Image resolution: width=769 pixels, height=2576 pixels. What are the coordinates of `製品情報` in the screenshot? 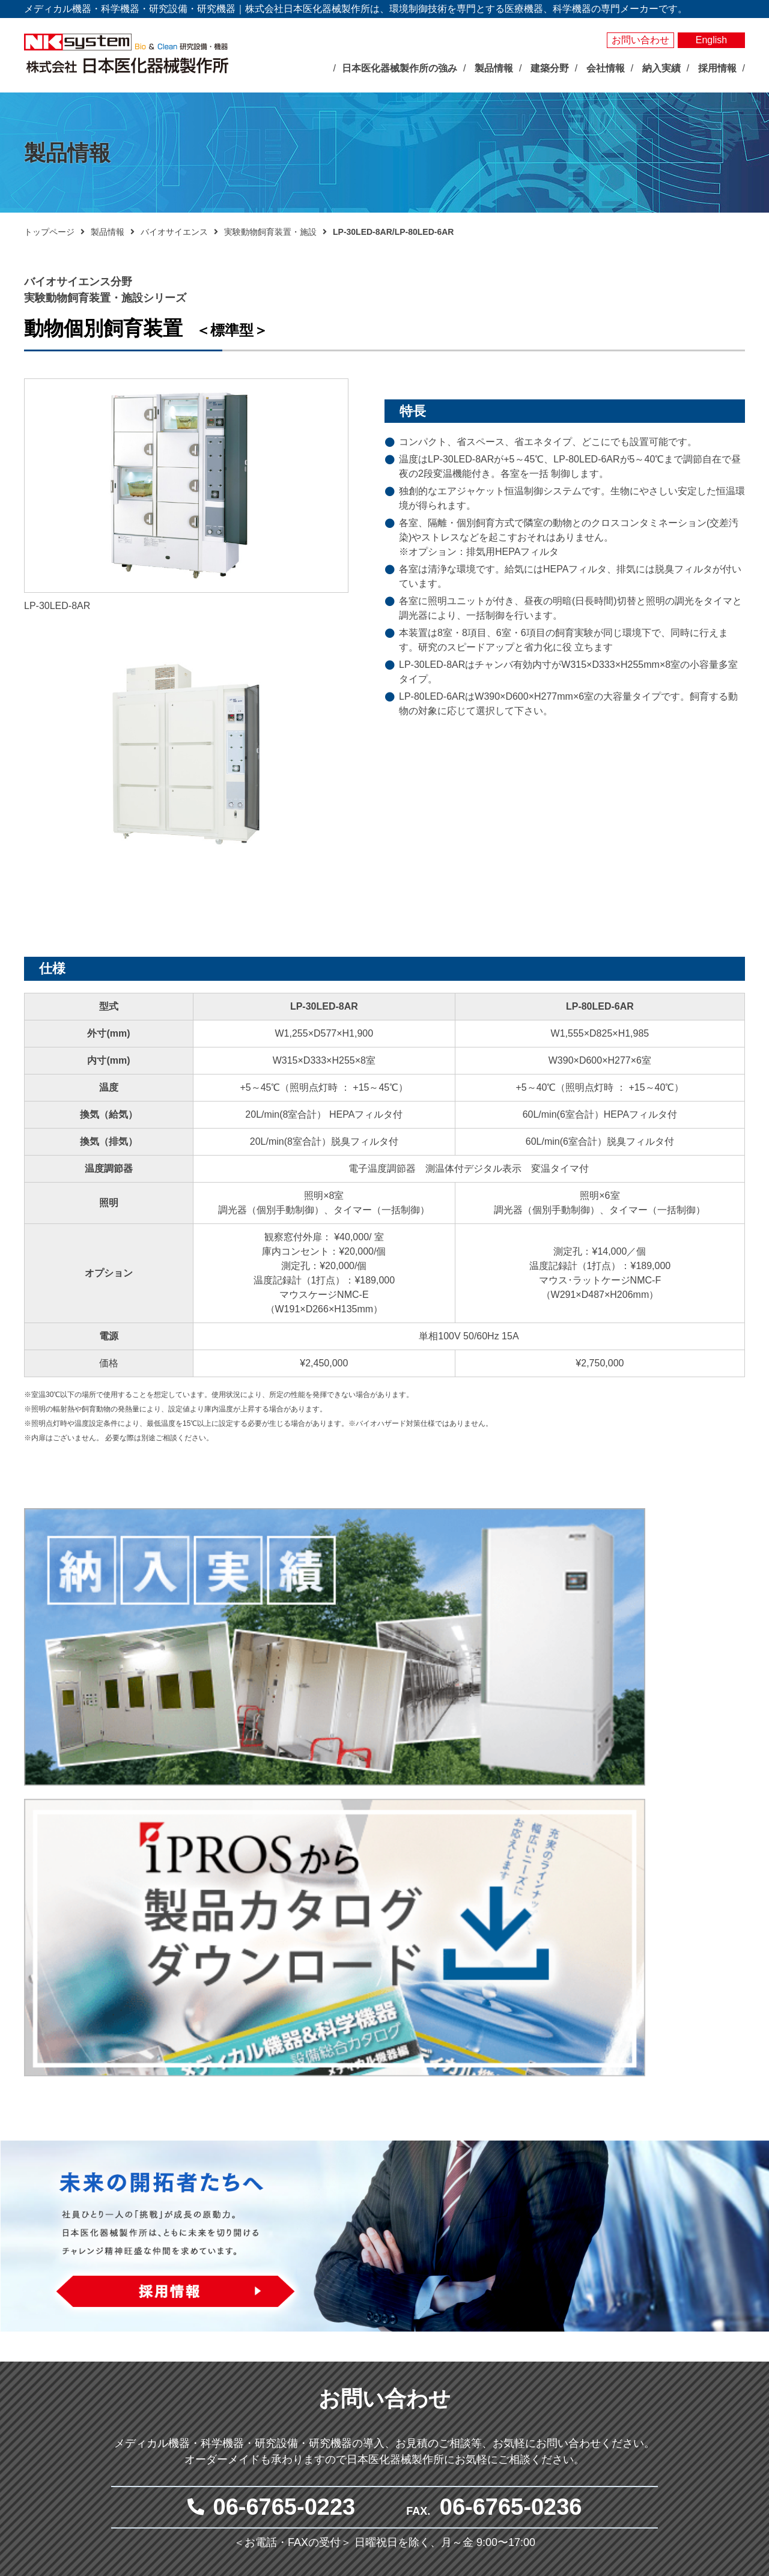 It's located at (107, 232).